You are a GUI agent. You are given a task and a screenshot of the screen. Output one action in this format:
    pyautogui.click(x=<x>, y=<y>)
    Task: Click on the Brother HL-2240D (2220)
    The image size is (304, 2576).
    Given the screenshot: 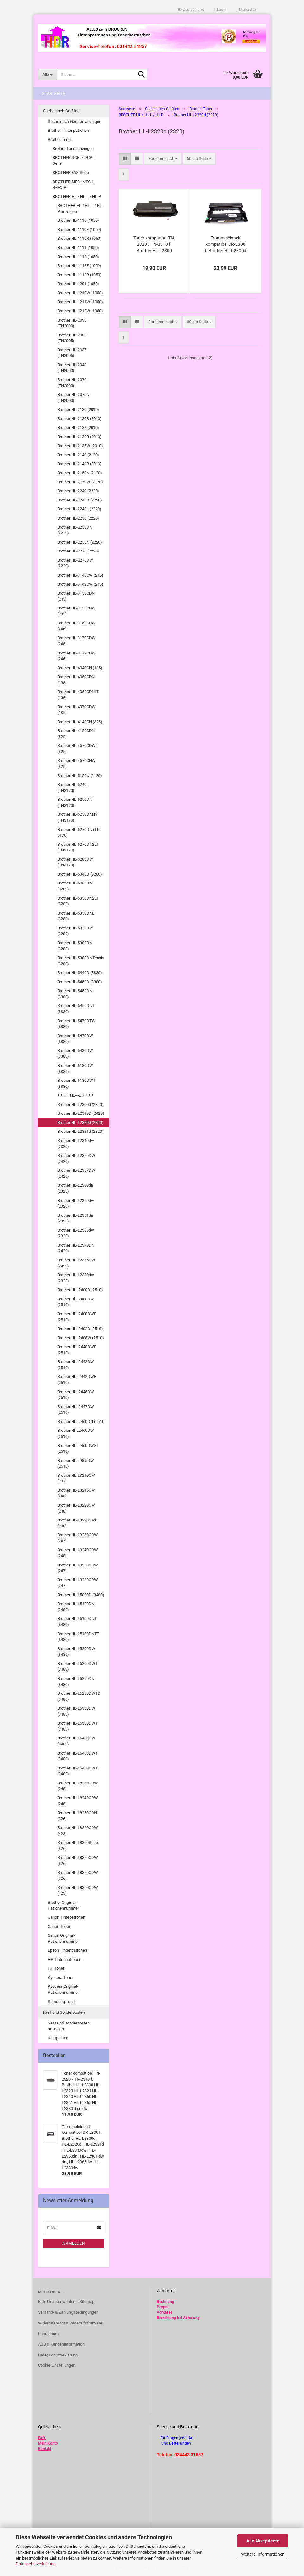 What is the action you would take?
    pyautogui.click(x=79, y=500)
    